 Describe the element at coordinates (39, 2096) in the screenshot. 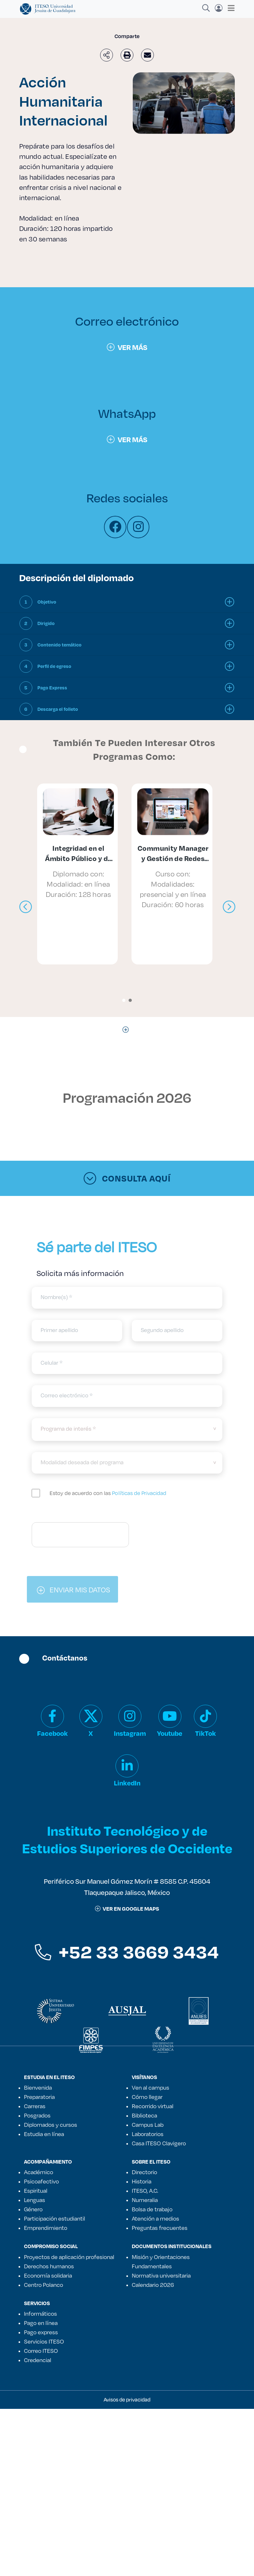

I see `Preparatoria` at that location.